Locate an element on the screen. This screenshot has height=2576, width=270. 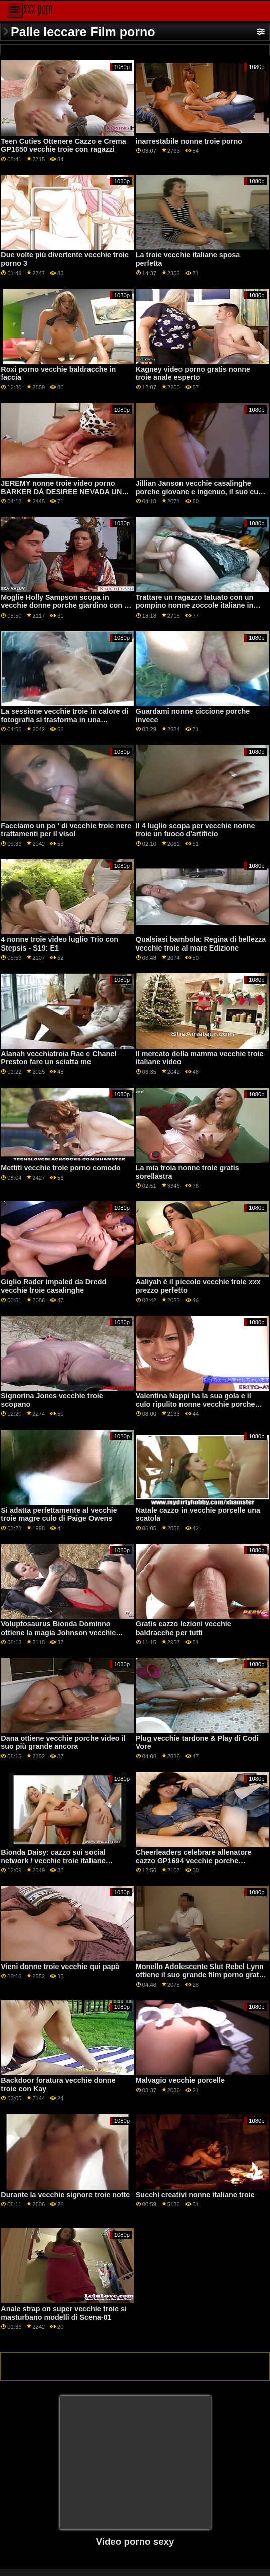
inarrestabile nonne troie porno is located at coordinates (189, 141).